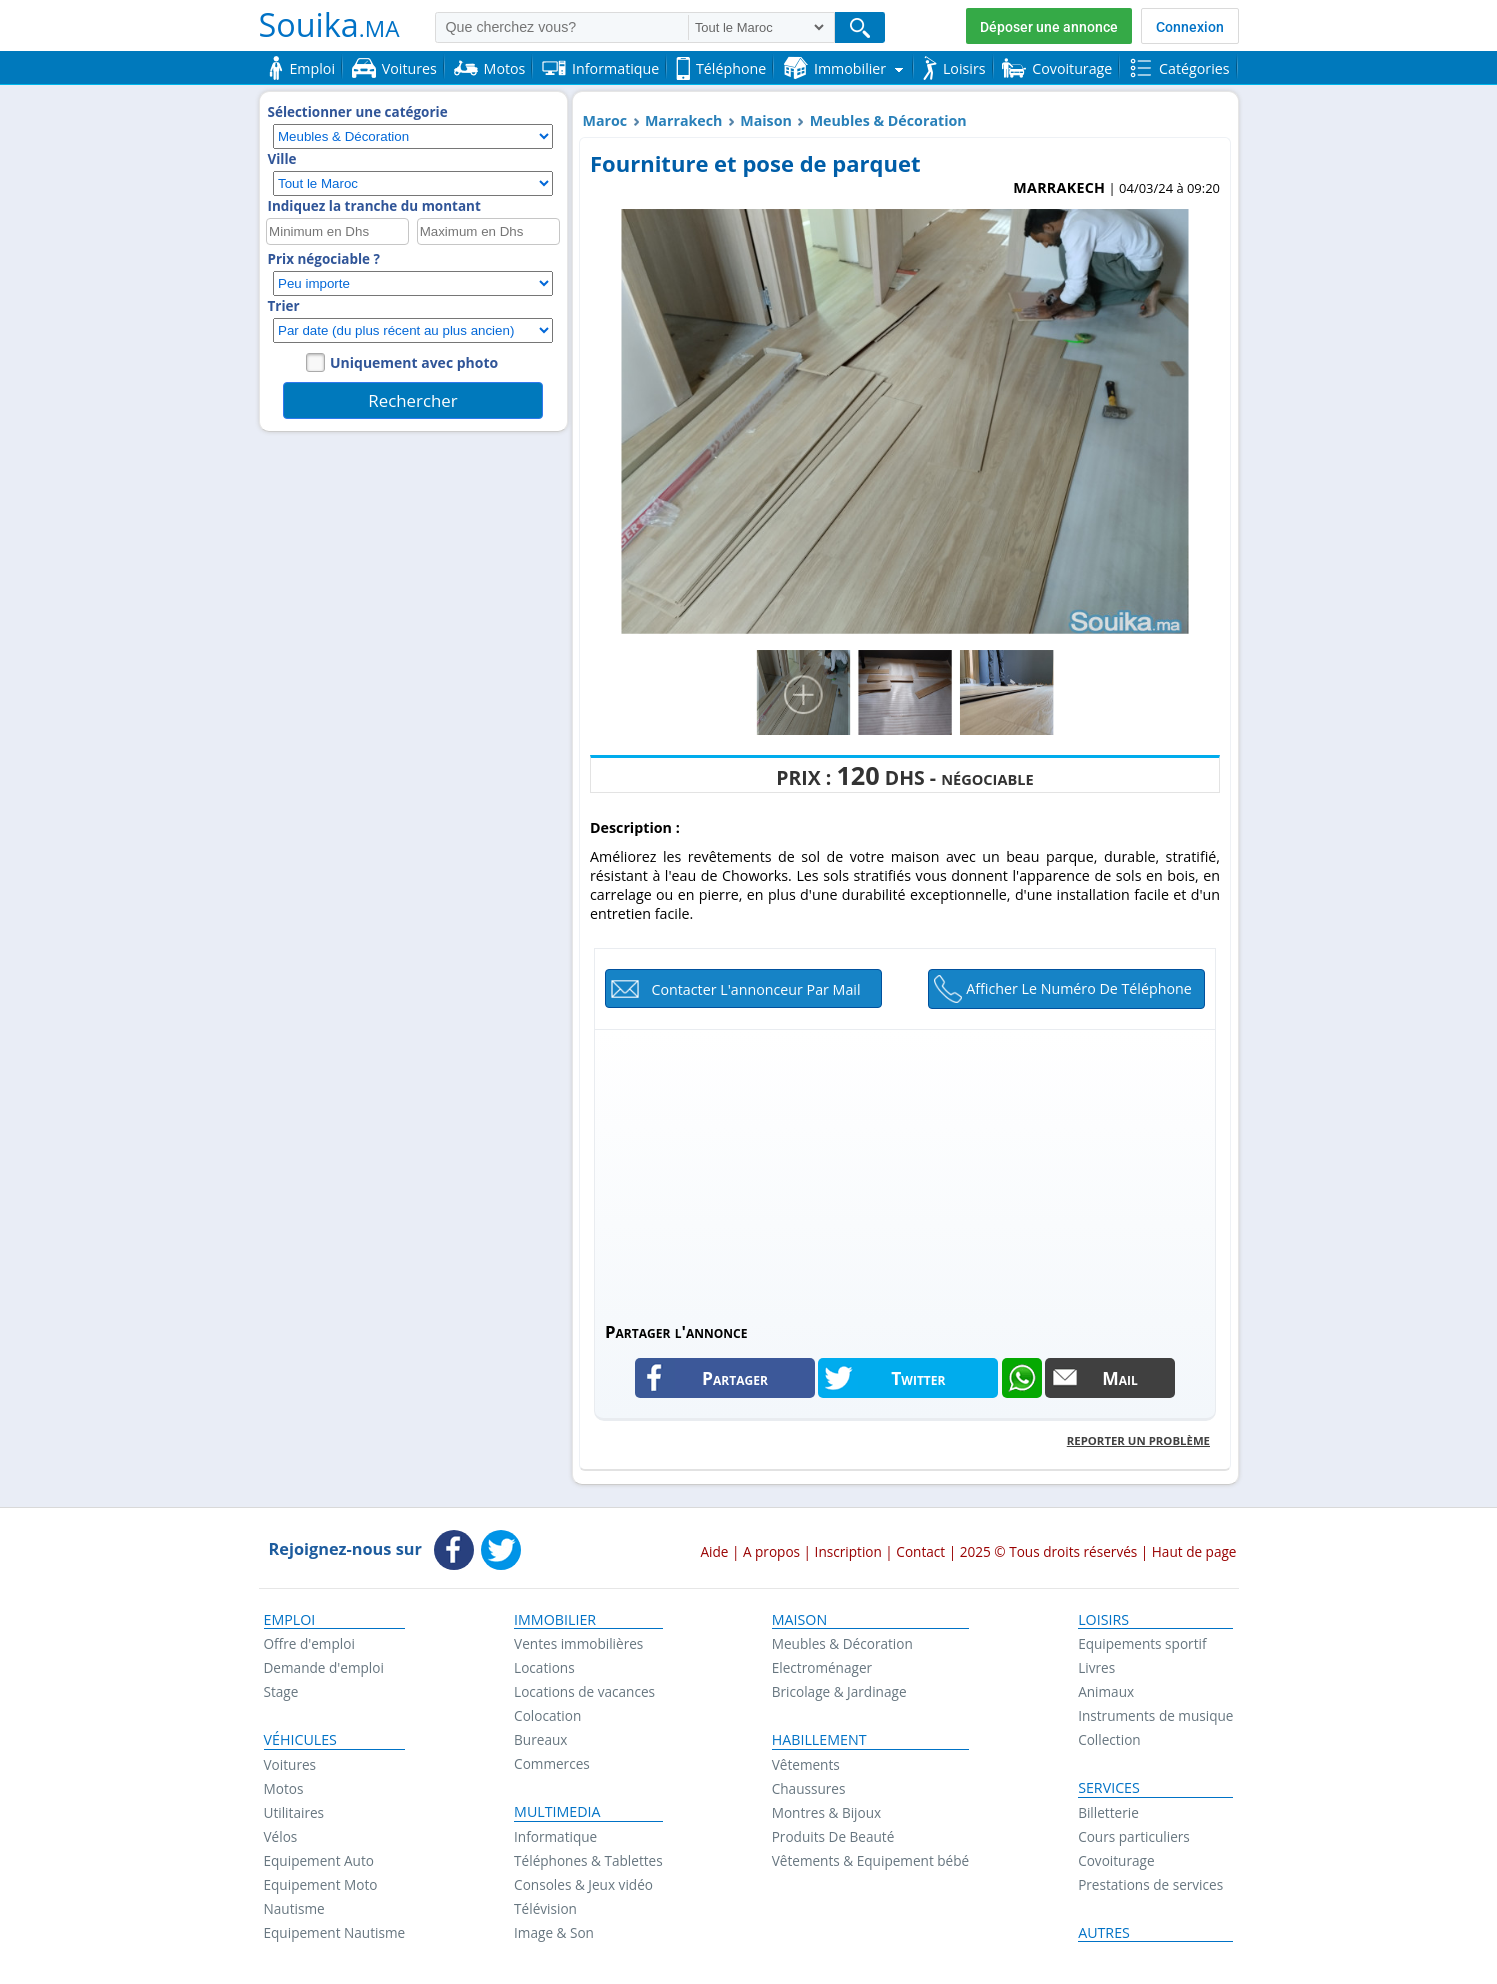 The width and height of the screenshot is (1497, 1984). I want to click on Chaussures, so click(809, 1788).